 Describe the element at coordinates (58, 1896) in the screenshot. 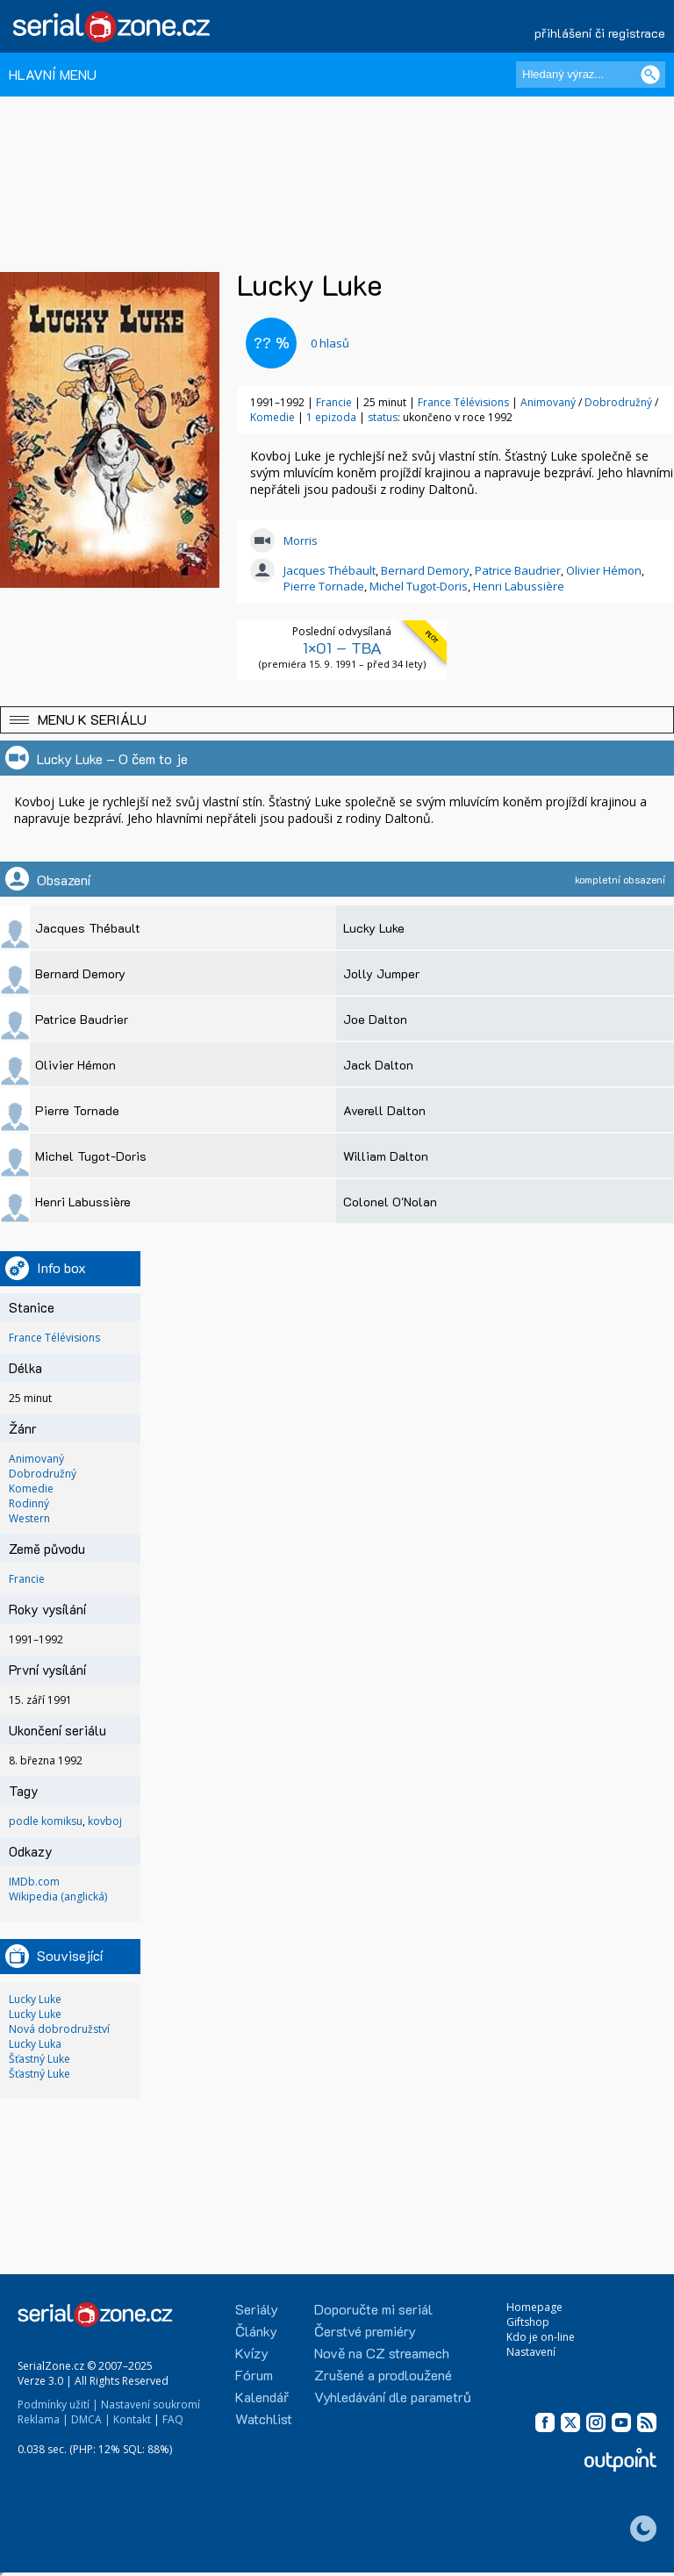

I see `Wikipedia (anglická)` at that location.